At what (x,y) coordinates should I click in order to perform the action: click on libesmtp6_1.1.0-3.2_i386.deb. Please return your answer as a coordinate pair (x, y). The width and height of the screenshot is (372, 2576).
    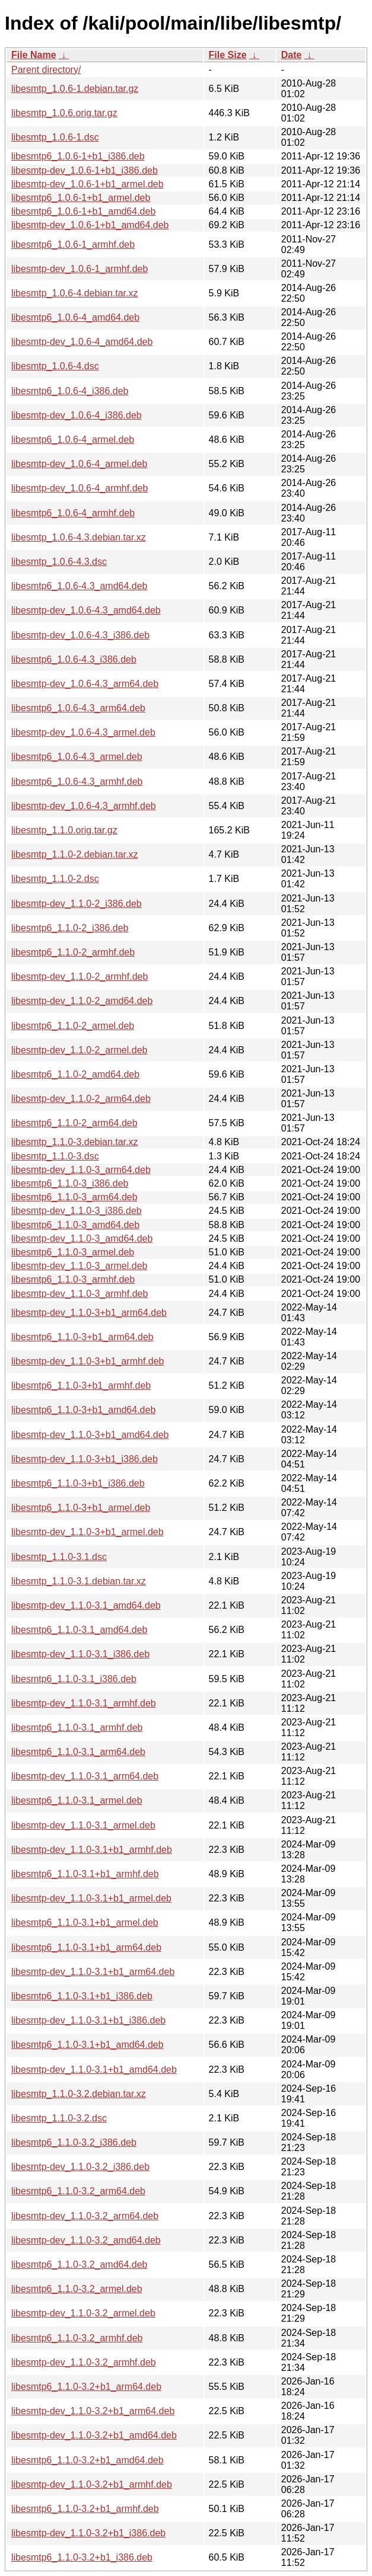
    Looking at the image, I should click on (73, 2142).